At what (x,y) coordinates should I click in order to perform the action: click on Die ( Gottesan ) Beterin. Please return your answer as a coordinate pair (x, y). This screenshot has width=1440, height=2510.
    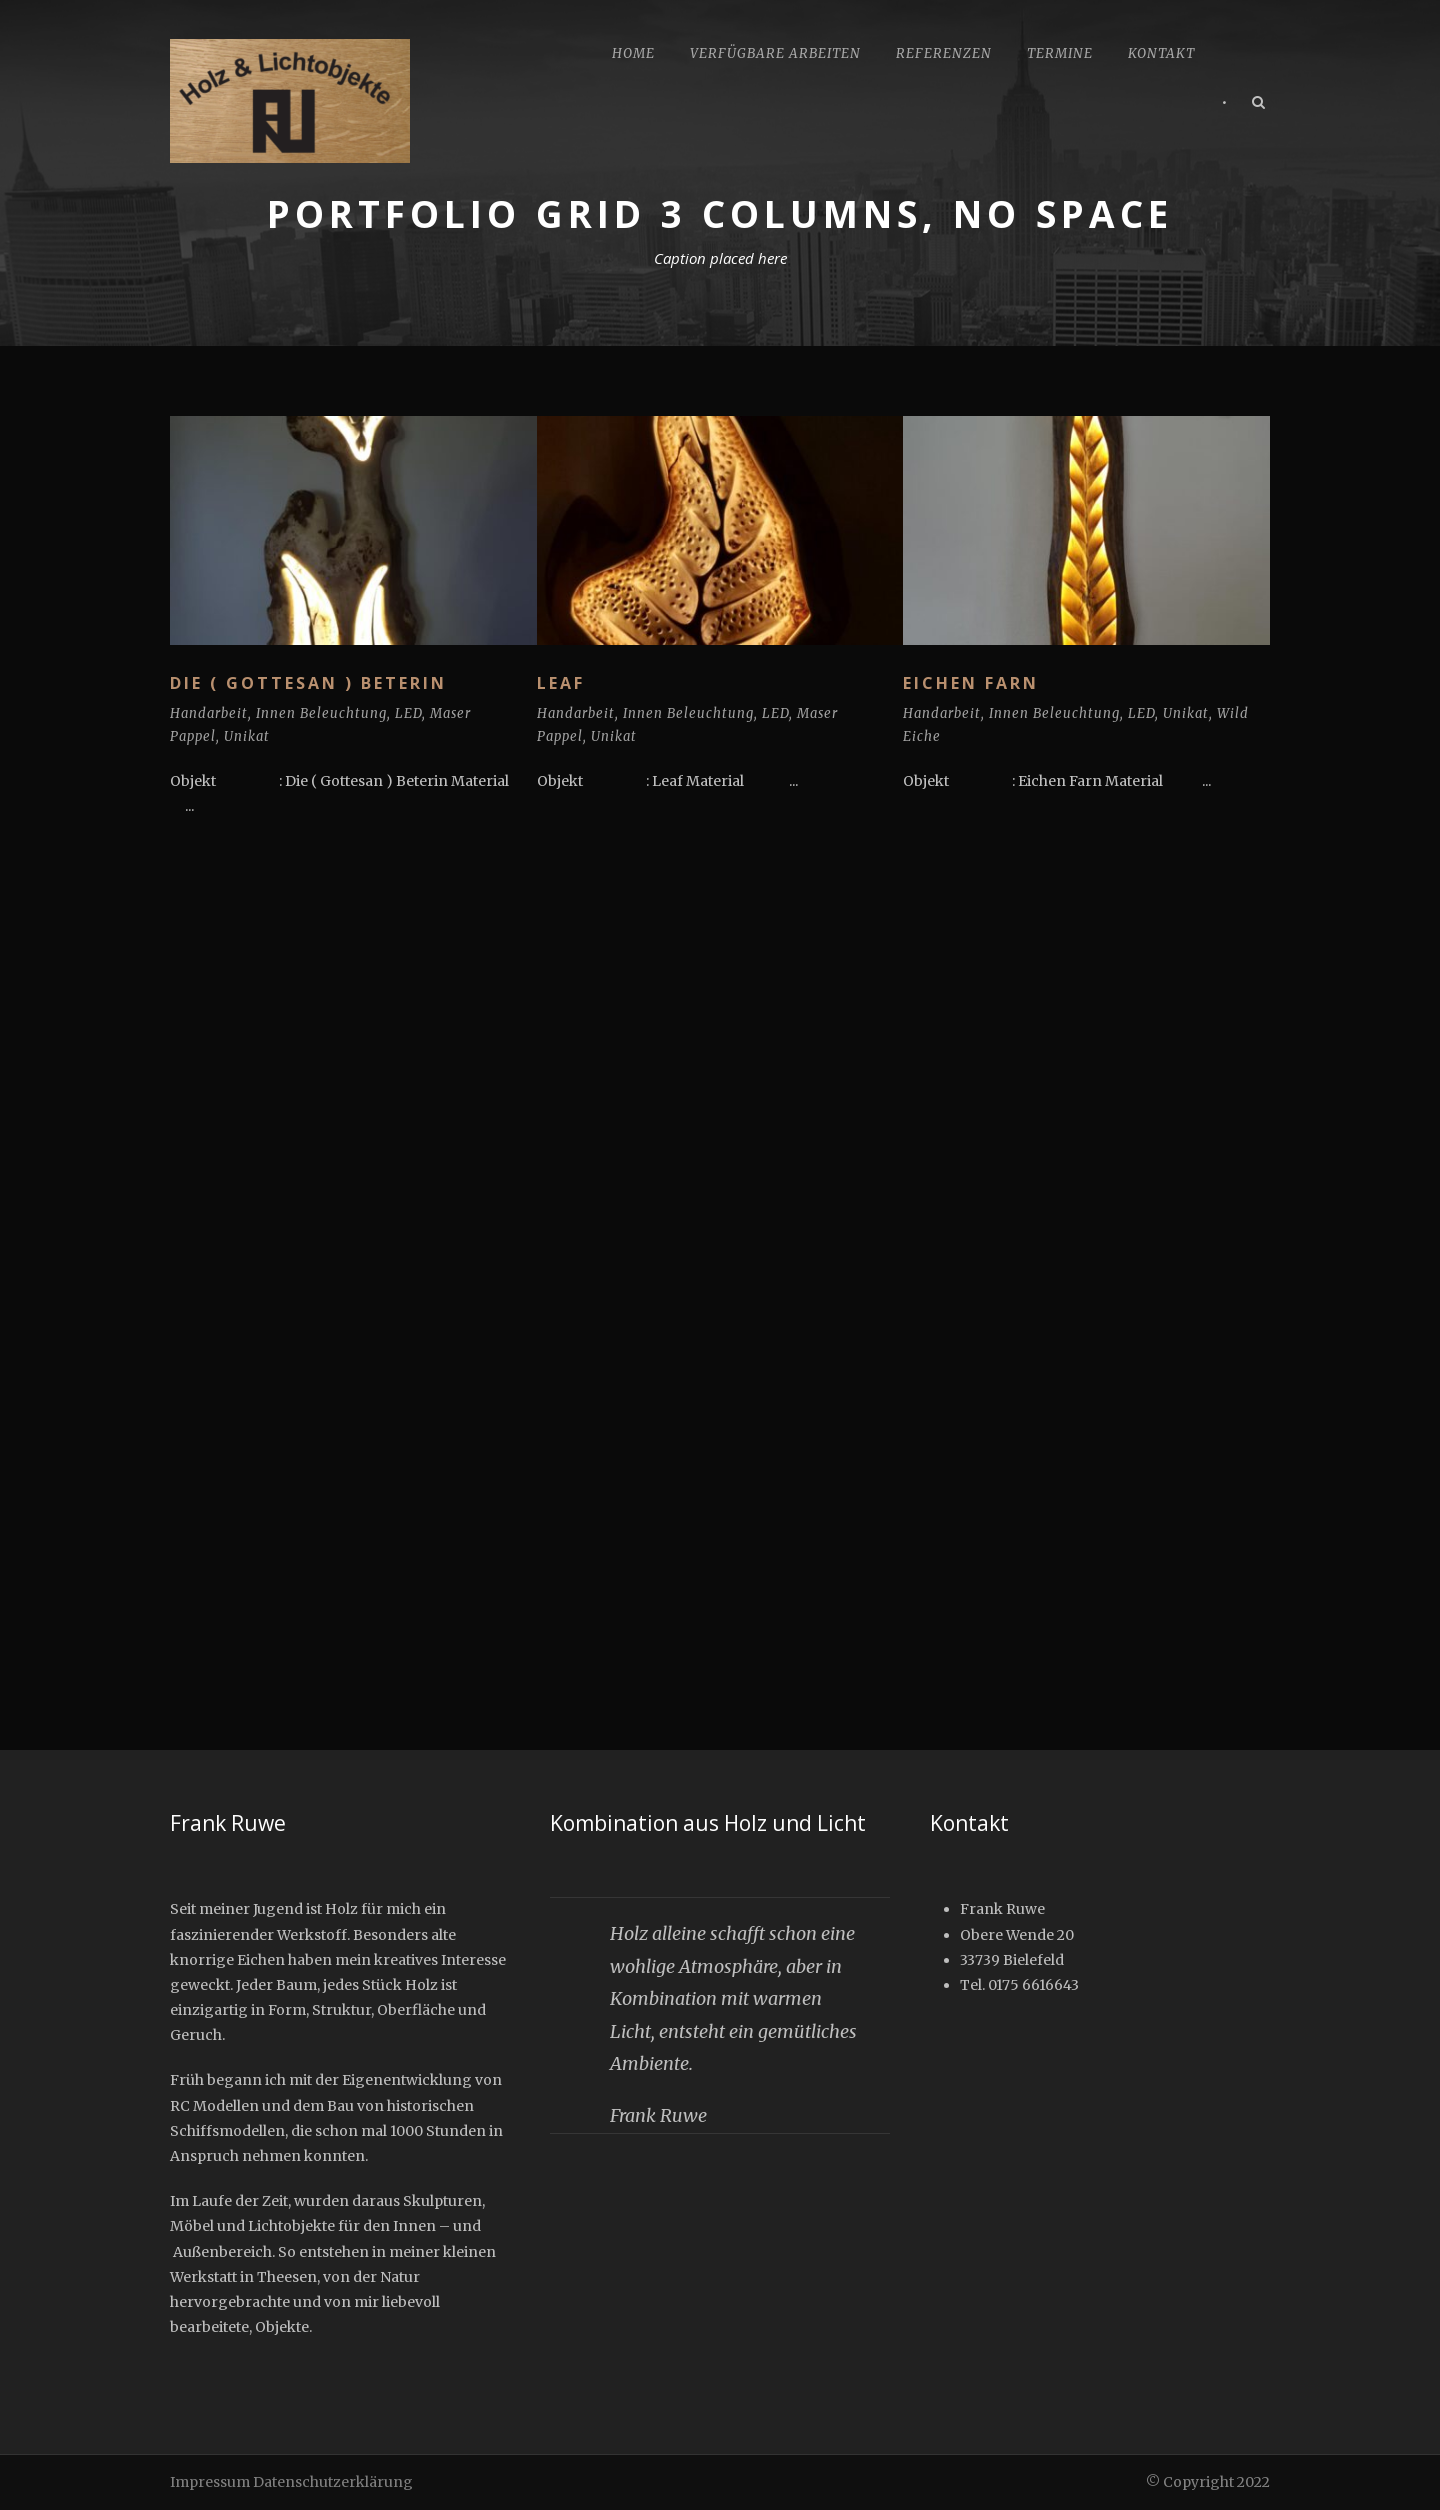
    Looking at the image, I should click on (308, 683).